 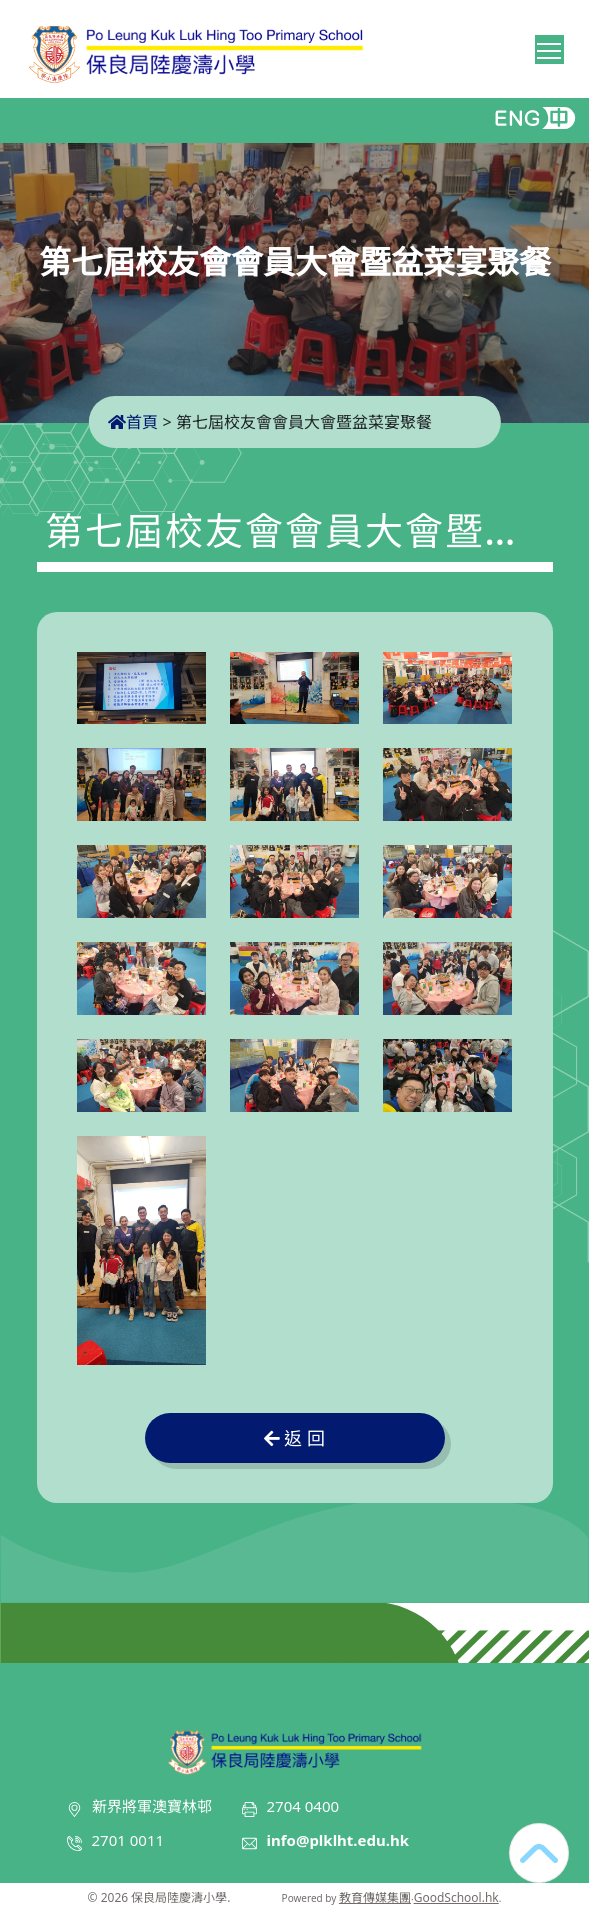 I want to click on 教育傳媒集團, so click(x=375, y=1897).